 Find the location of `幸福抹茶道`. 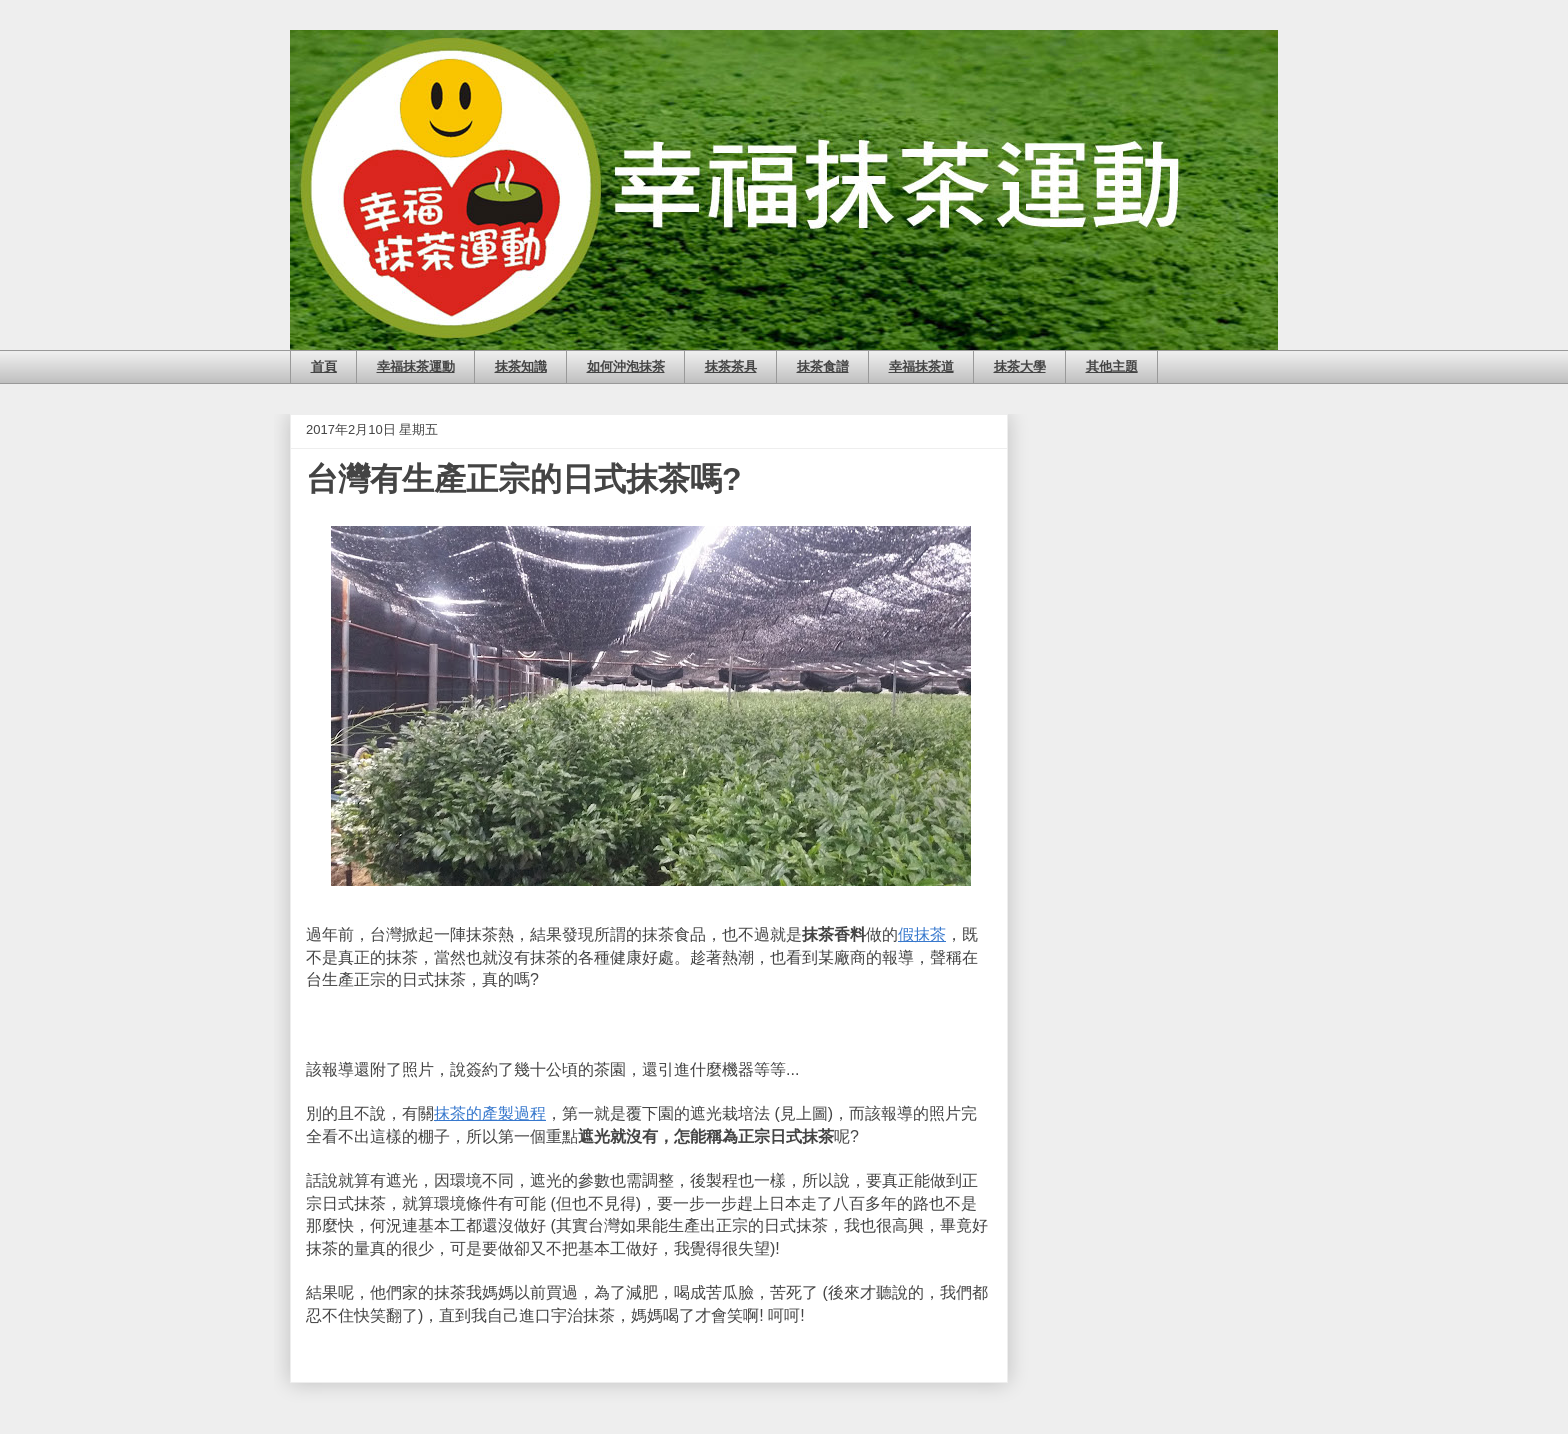

幸福抹茶道 is located at coordinates (921, 366).